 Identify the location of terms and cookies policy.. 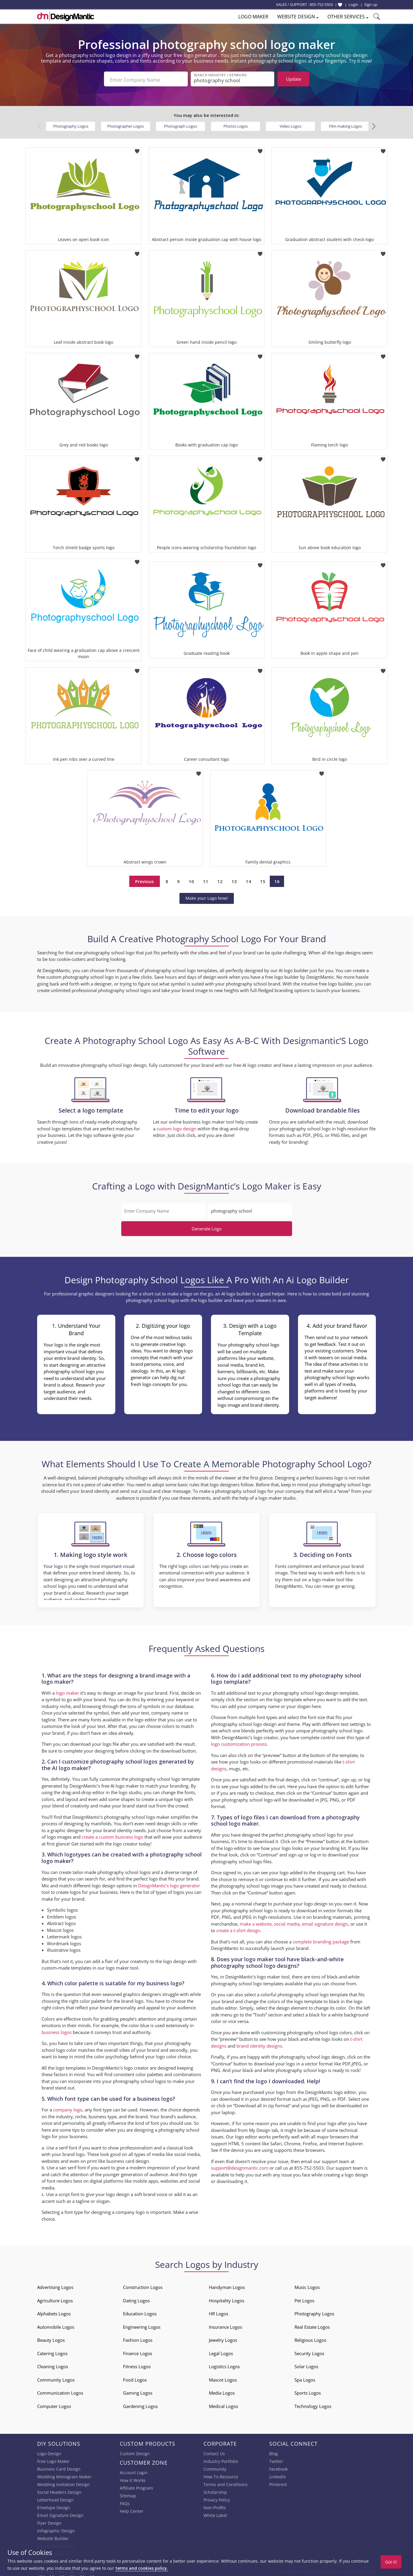
(141, 2568).